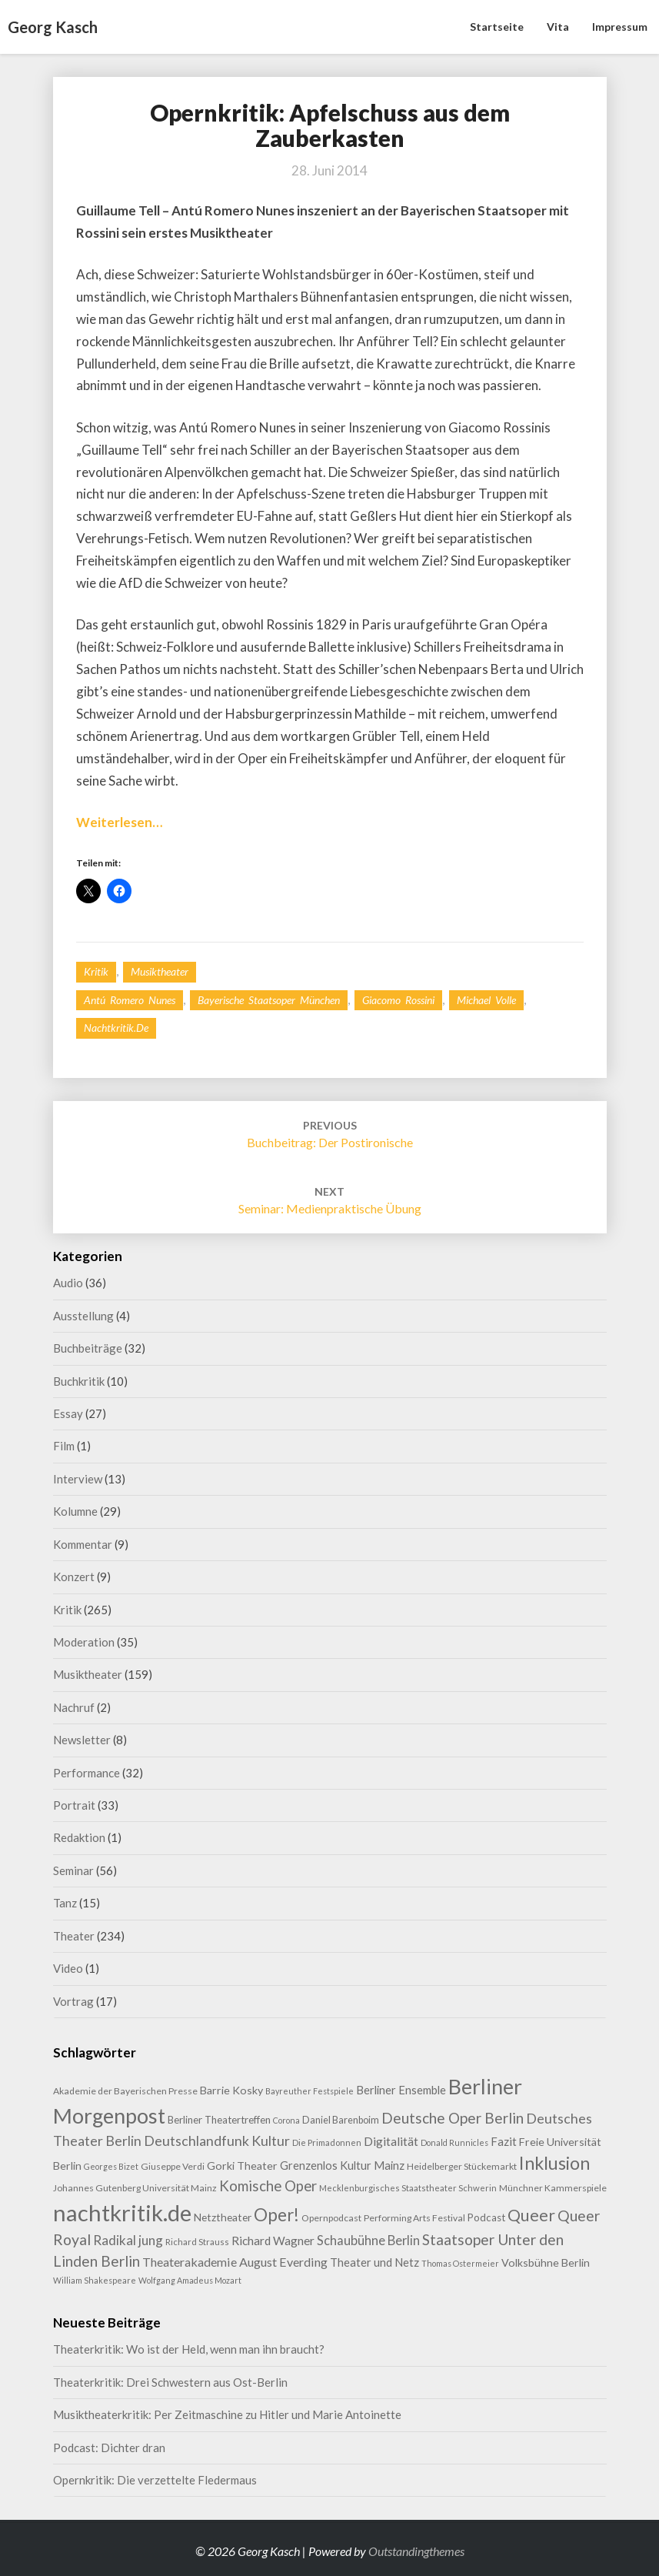 This screenshot has width=659, height=2576. I want to click on Film, so click(64, 1446).